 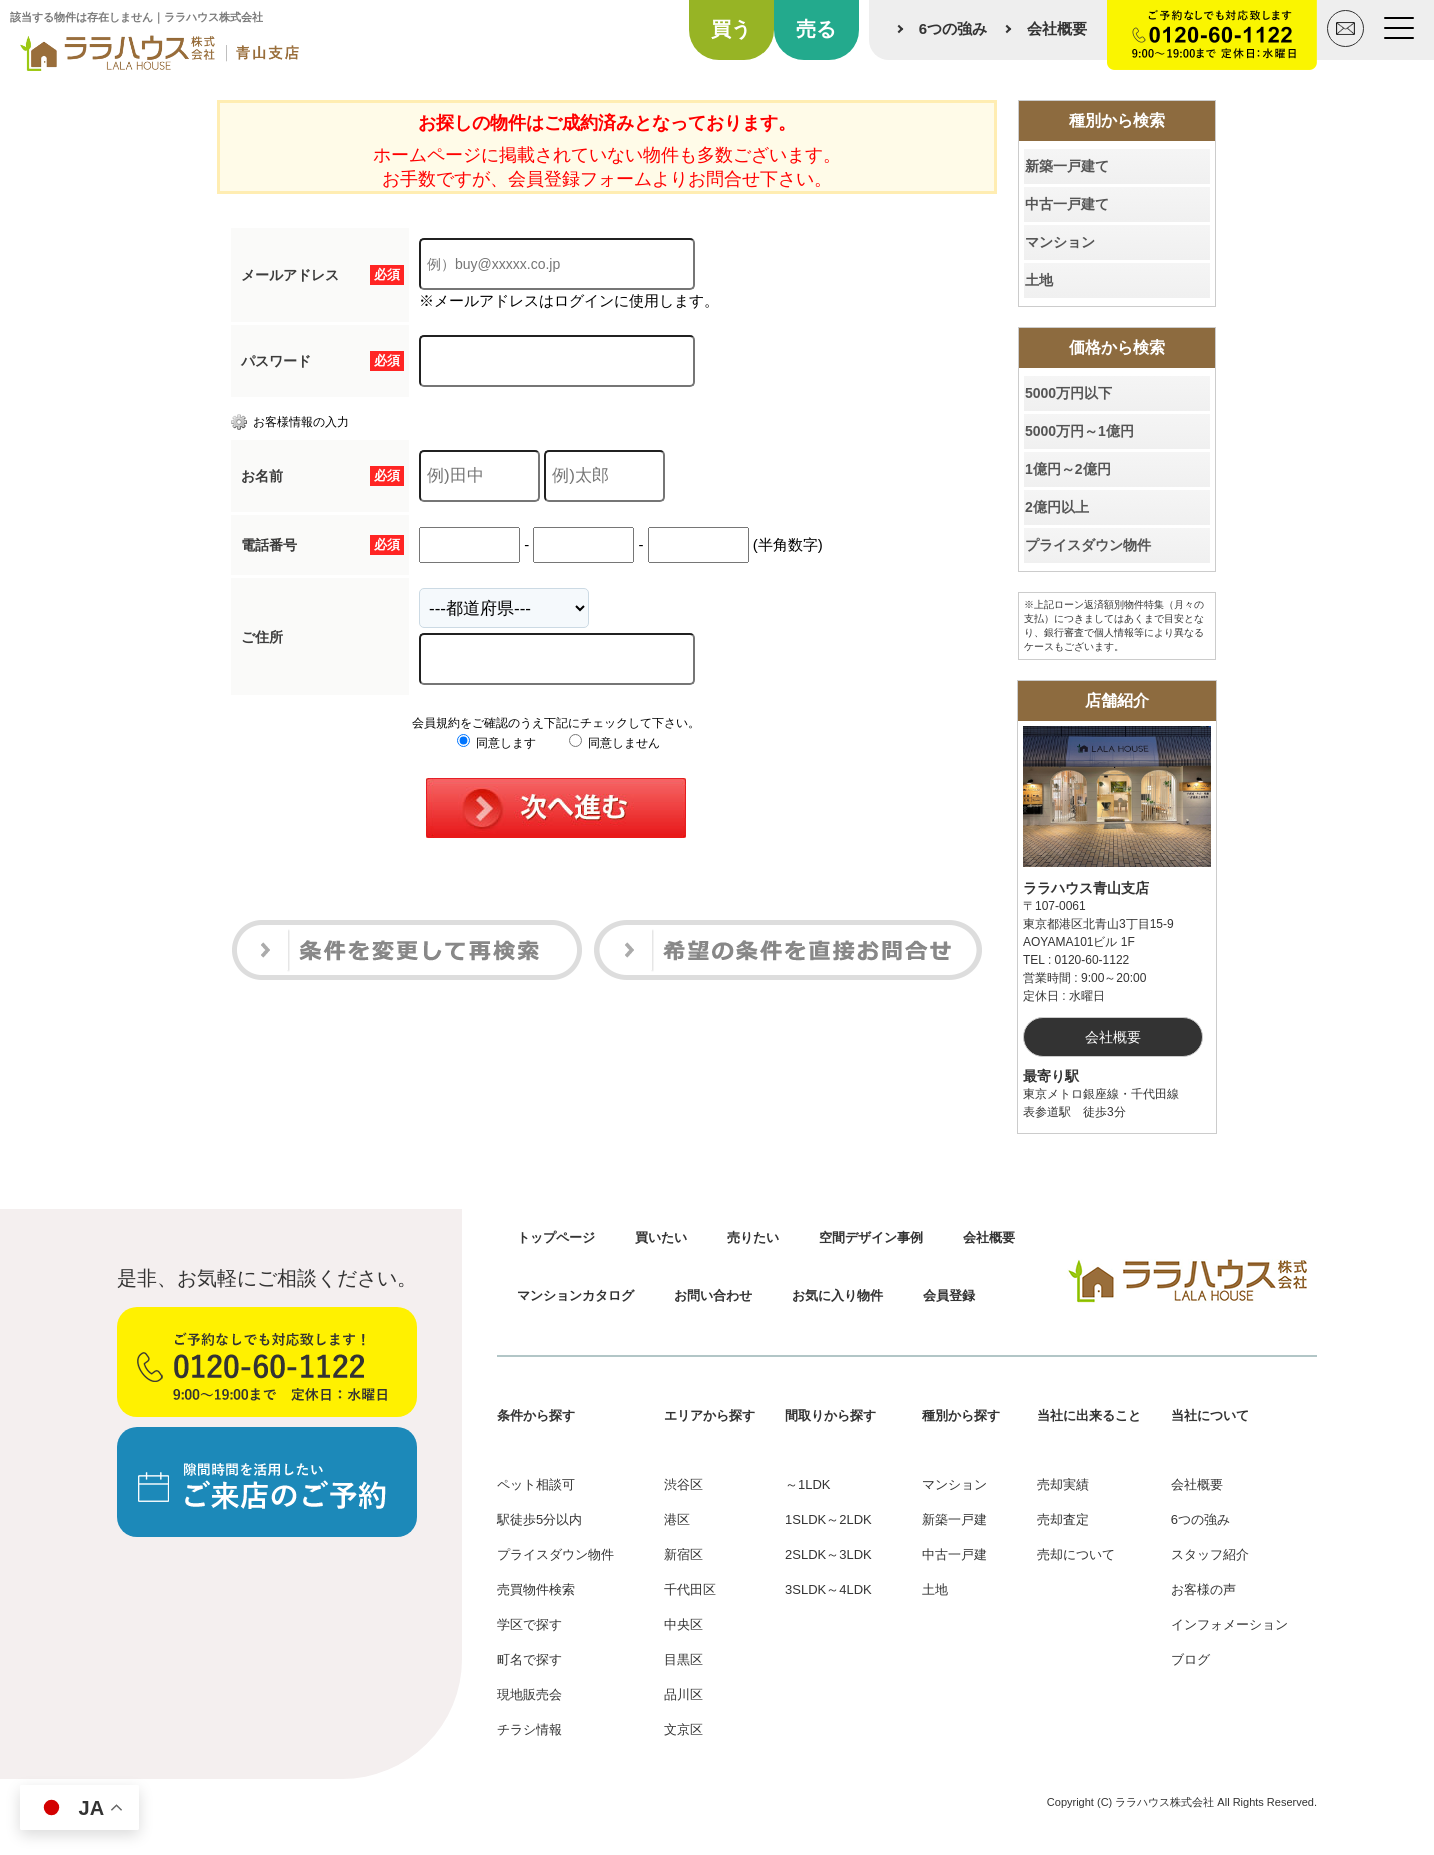 What do you see at coordinates (496, 743) in the screenshot?
I see `同意します` at bounding box center [496, 743].